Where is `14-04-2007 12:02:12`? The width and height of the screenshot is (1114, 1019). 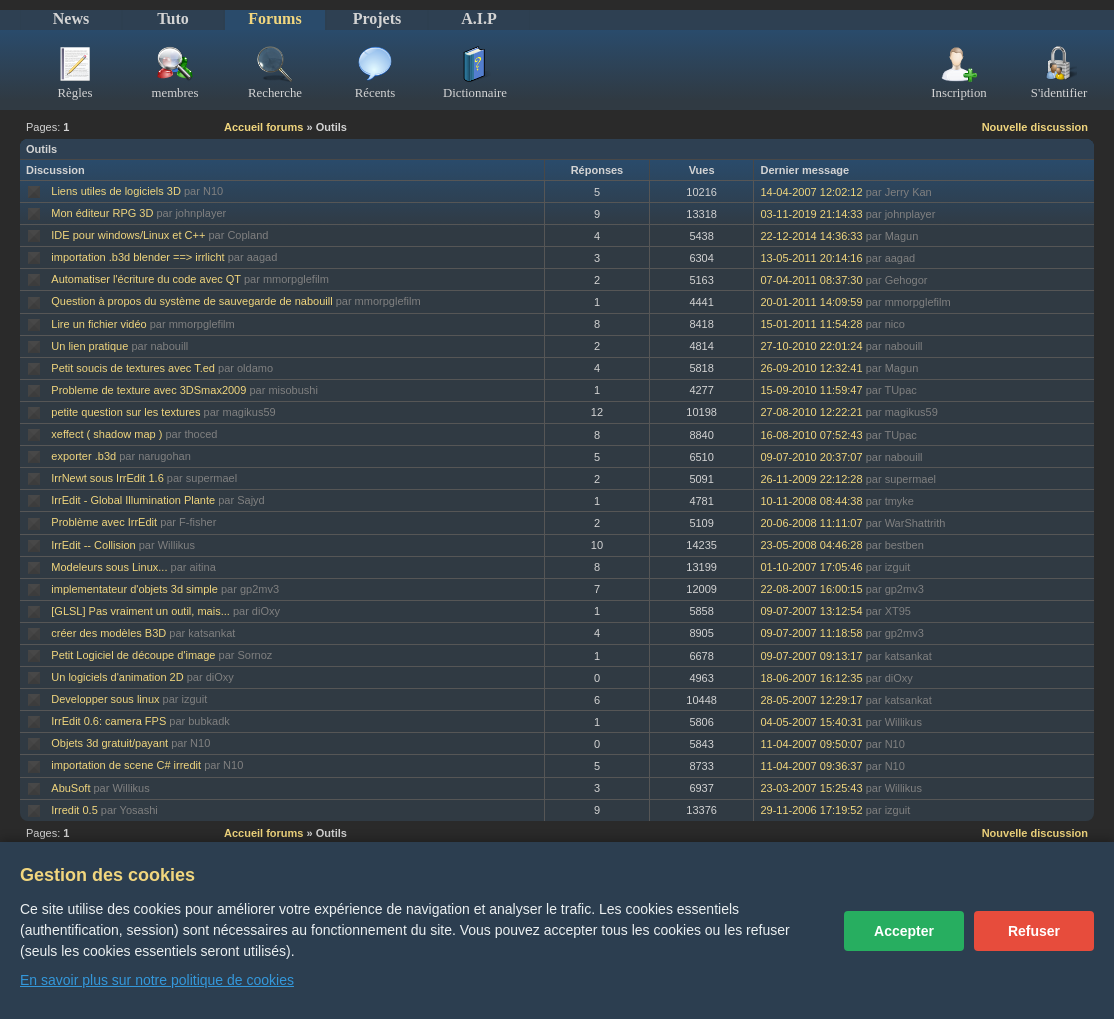
14-04-2007 12:02:12 is located at coordinates (811, 192).